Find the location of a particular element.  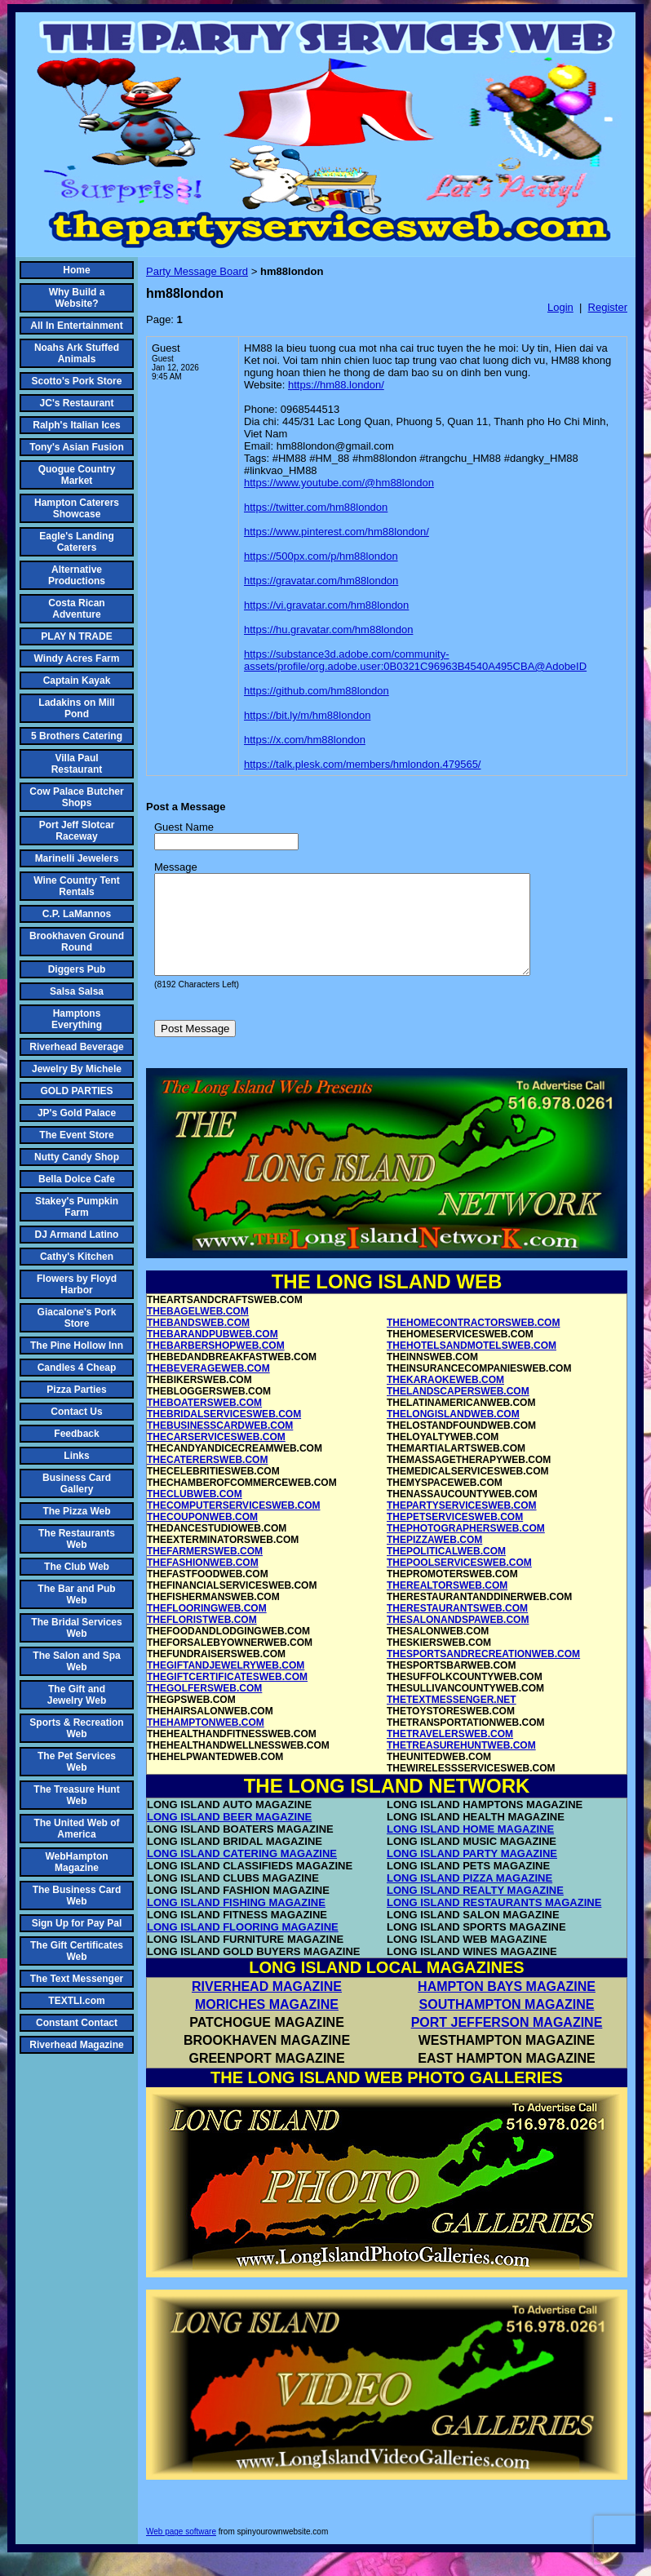

JP's Gold Palace is located at coordinates (77, 1113).